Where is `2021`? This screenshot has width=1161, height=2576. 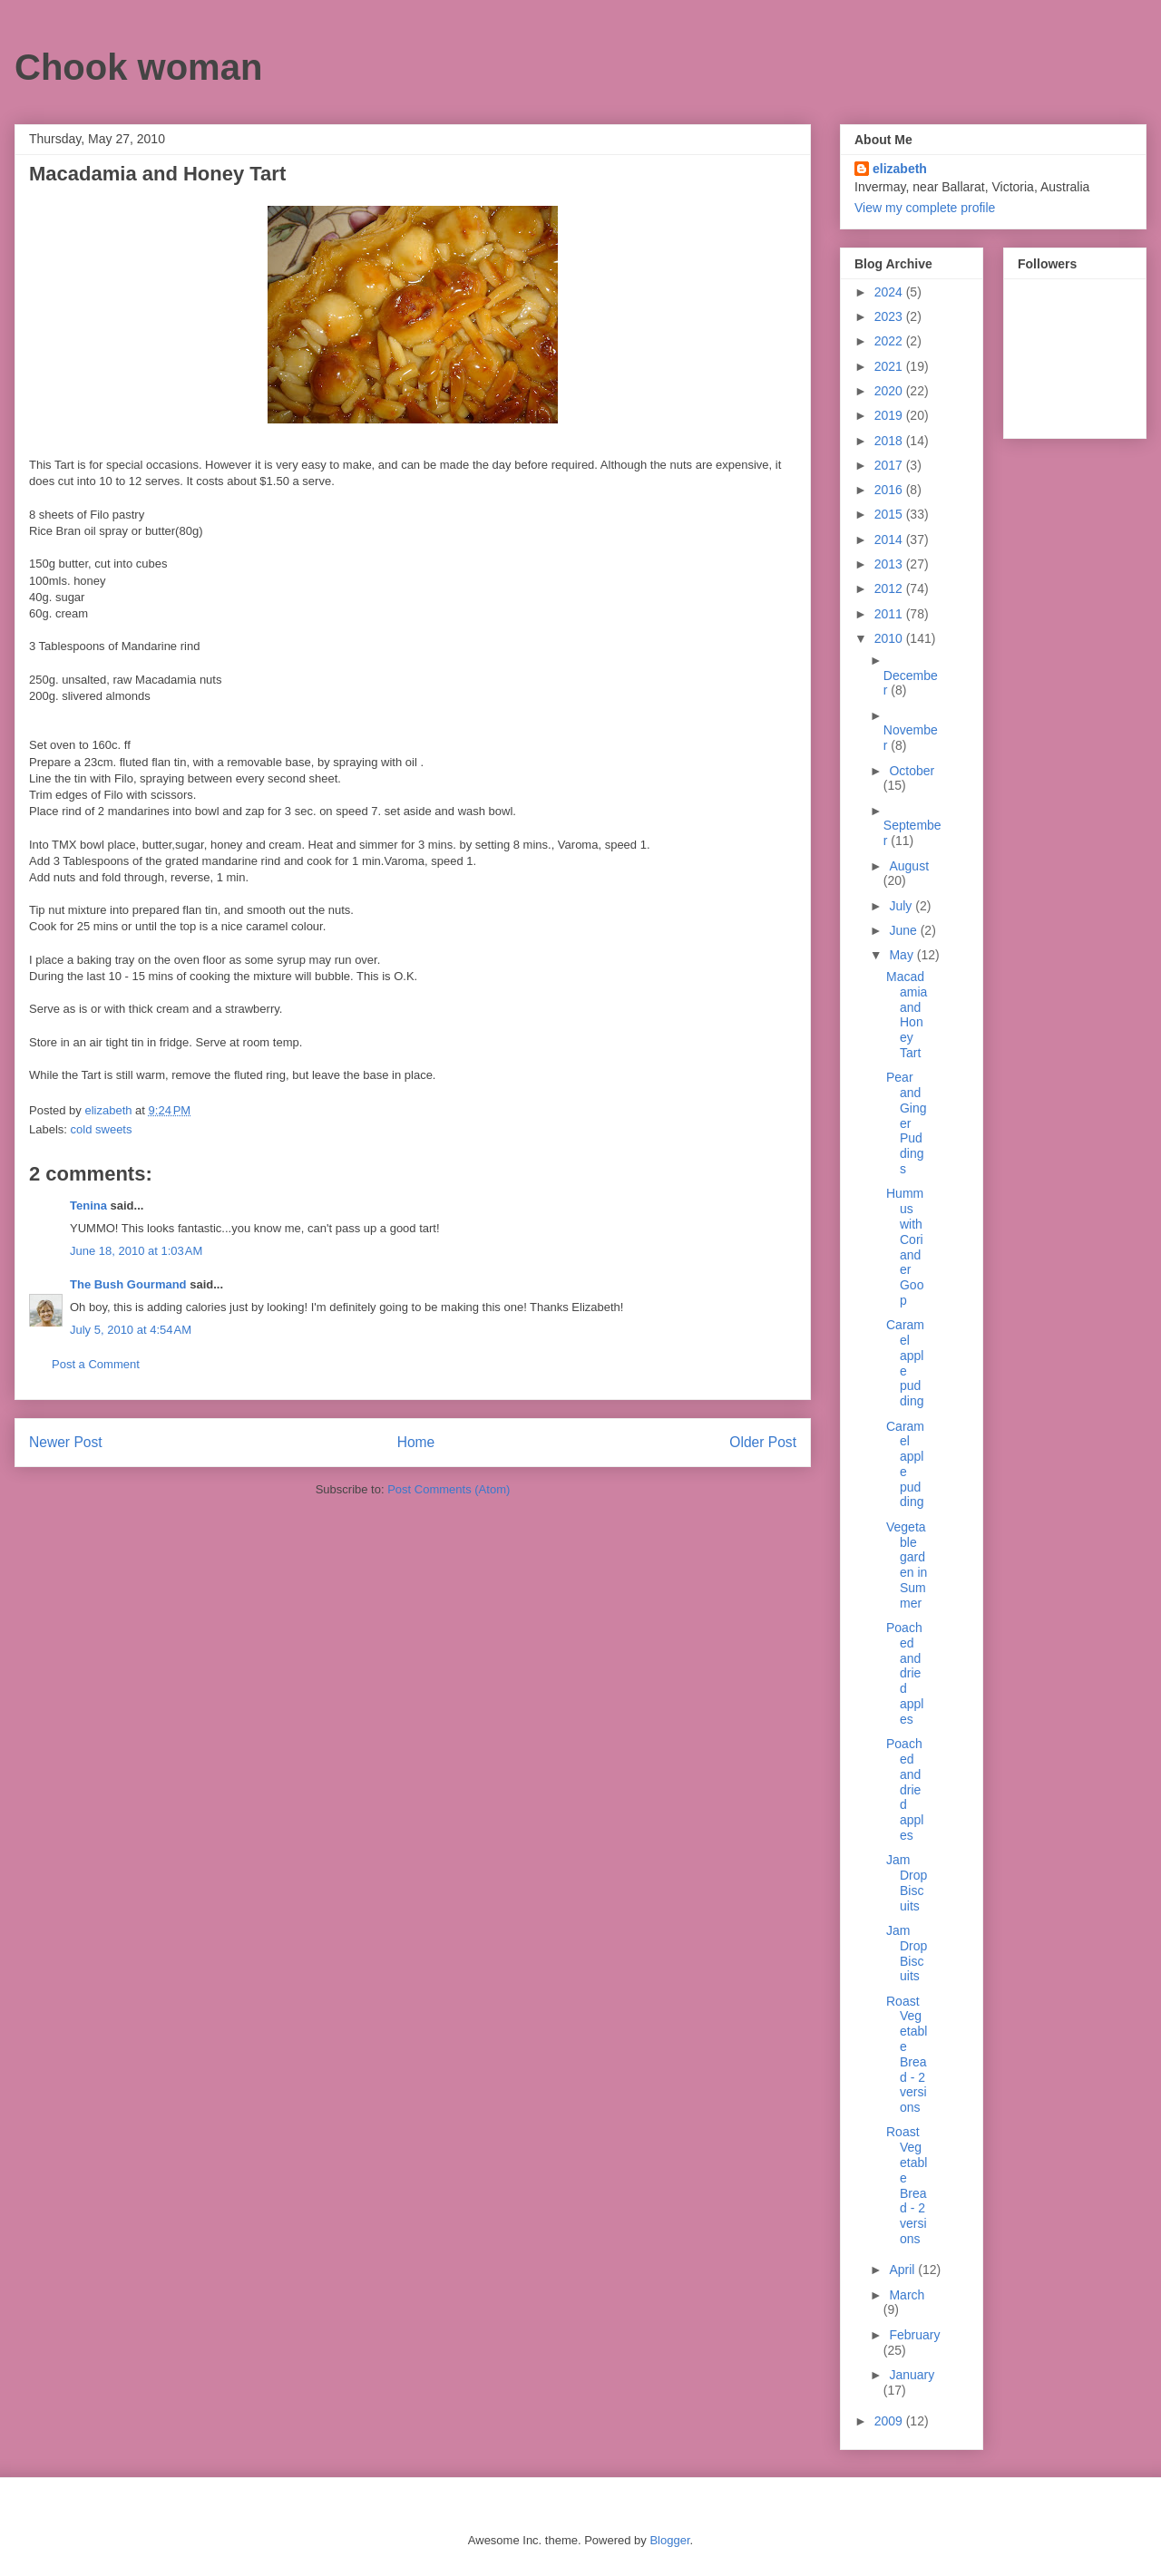 2021 is located at coordinates (890, 366).